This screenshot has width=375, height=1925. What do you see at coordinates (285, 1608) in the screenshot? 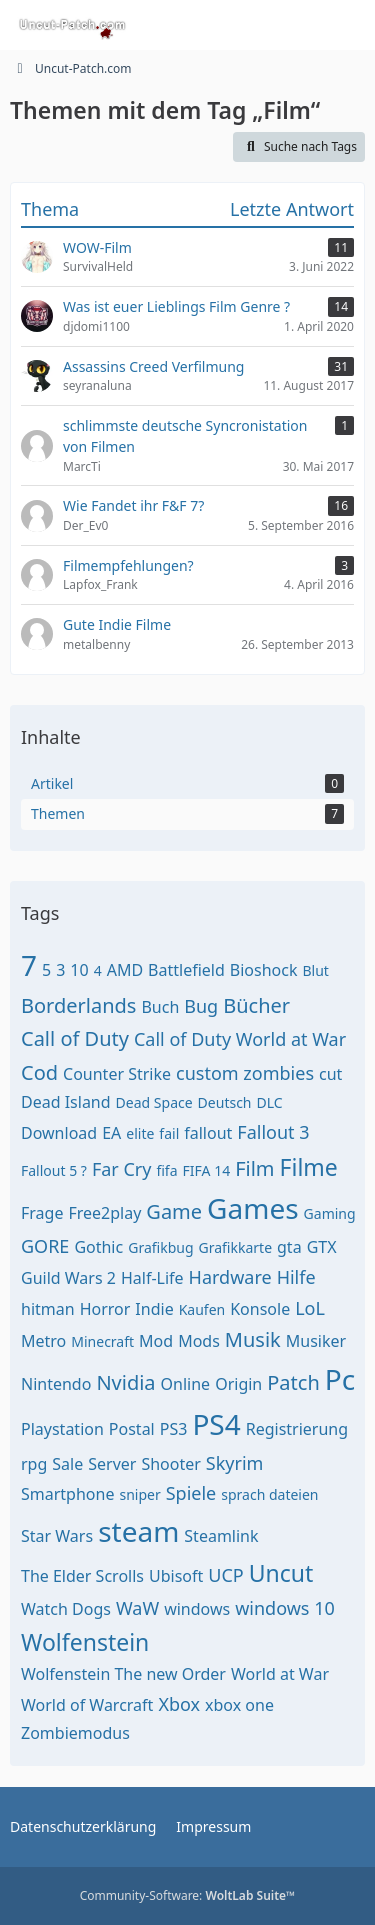
I see `windows 10` at bounding box center [285, 1608].